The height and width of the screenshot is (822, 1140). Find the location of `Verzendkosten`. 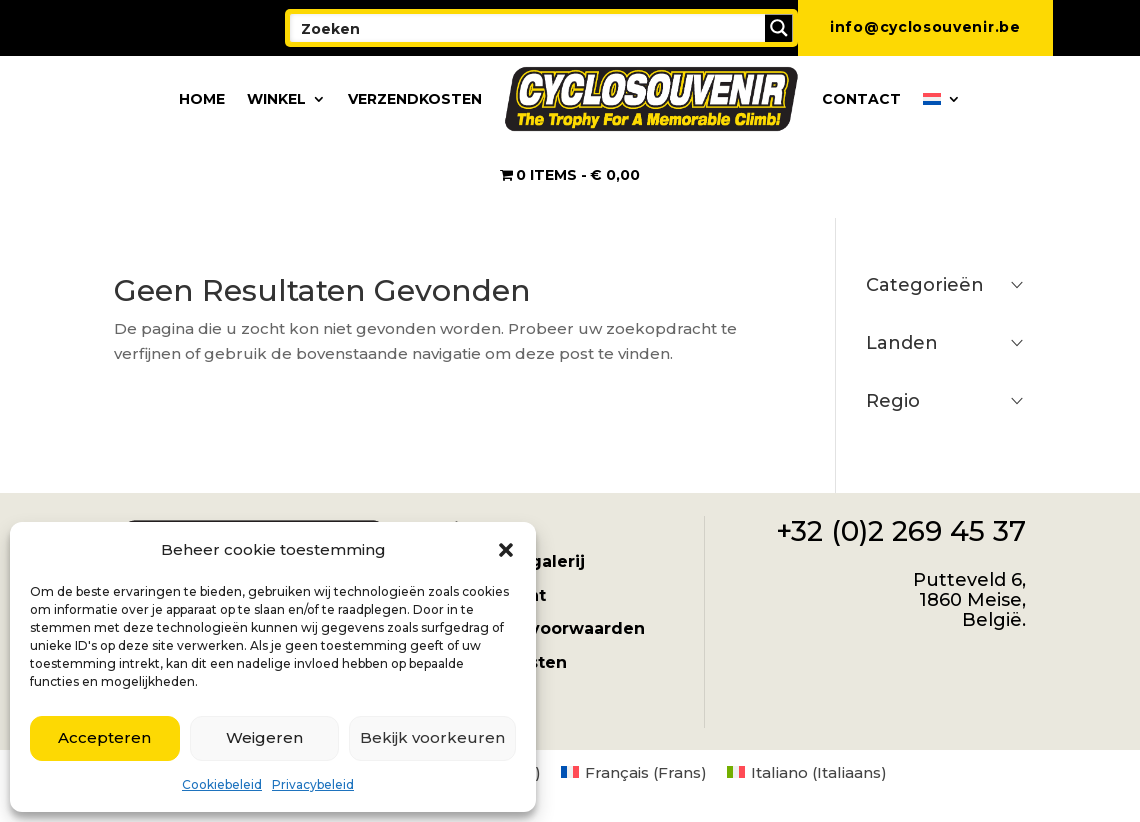

Verzendkosten is located at coordinates (415, 99).